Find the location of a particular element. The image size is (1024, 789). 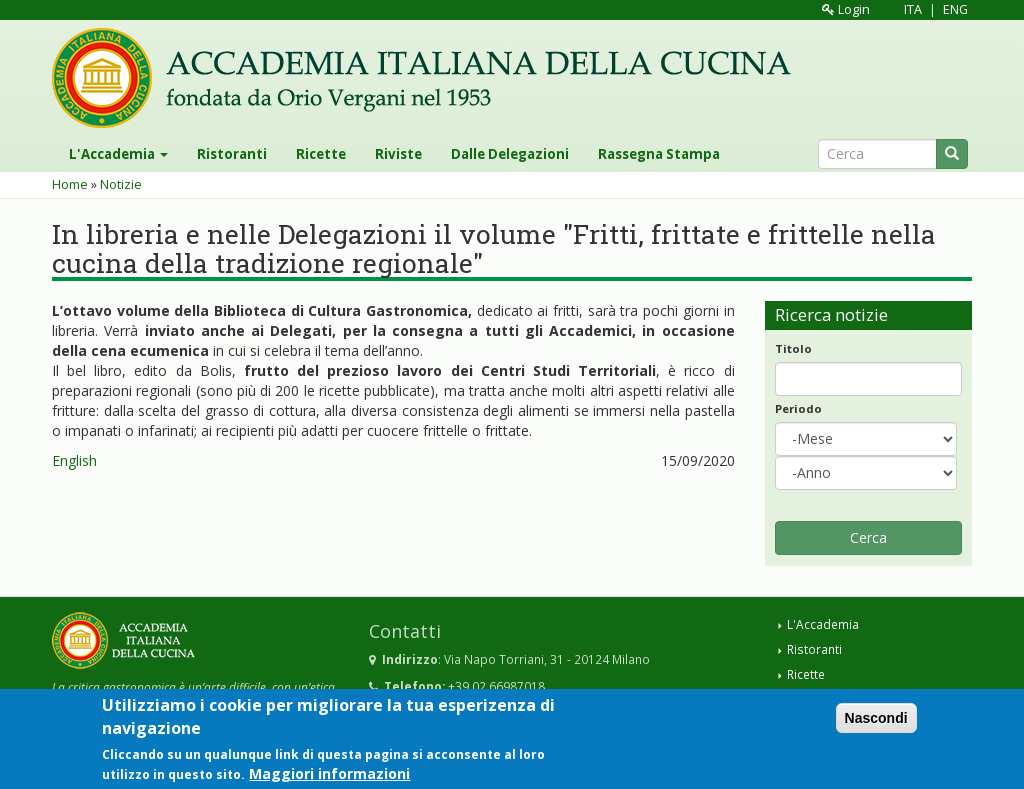

Titolo is located at coordinates (793, 348).